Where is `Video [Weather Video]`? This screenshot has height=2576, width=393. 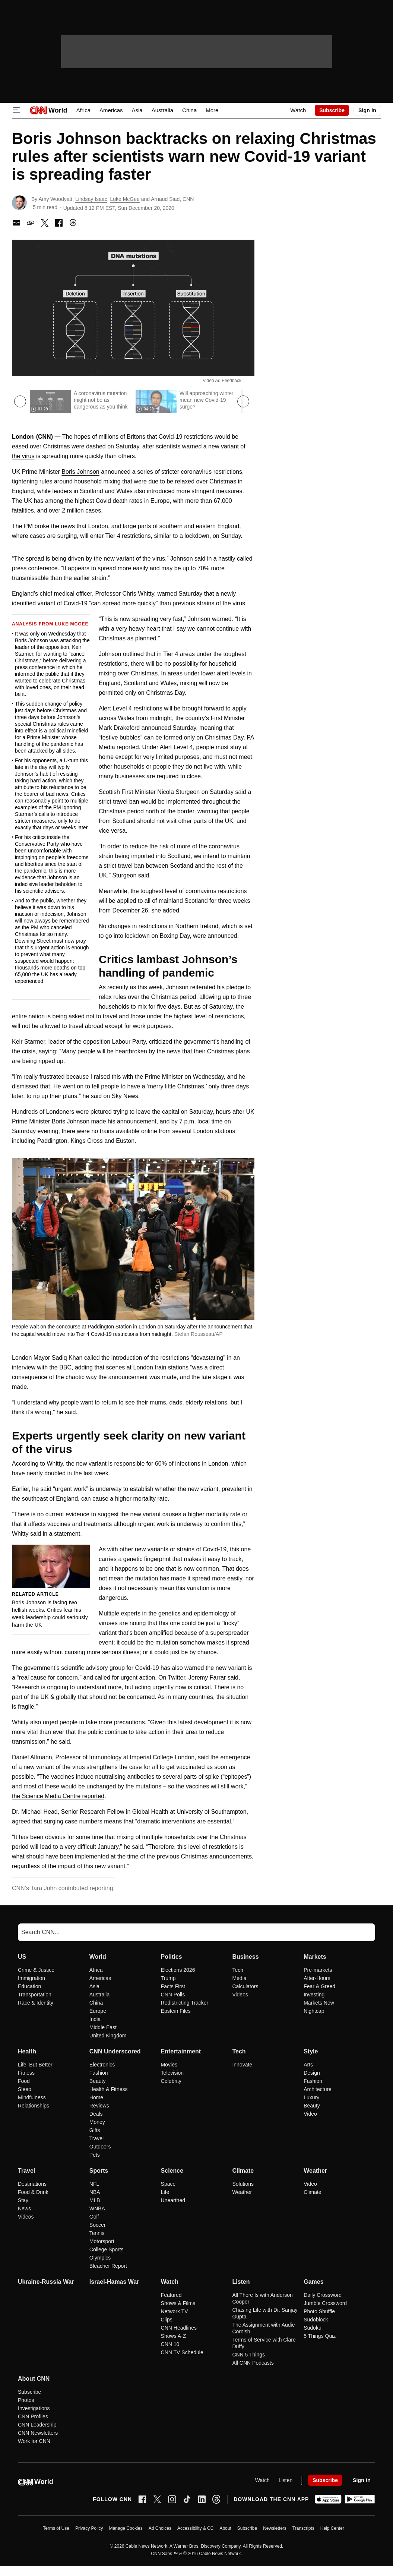
Video [Weather Video] is located at coordinates (310, 2184).